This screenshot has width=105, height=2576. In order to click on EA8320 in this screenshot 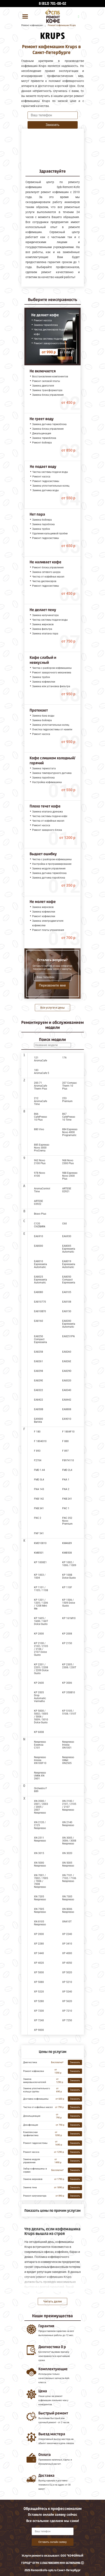, I will do `click(66, 1380)`.